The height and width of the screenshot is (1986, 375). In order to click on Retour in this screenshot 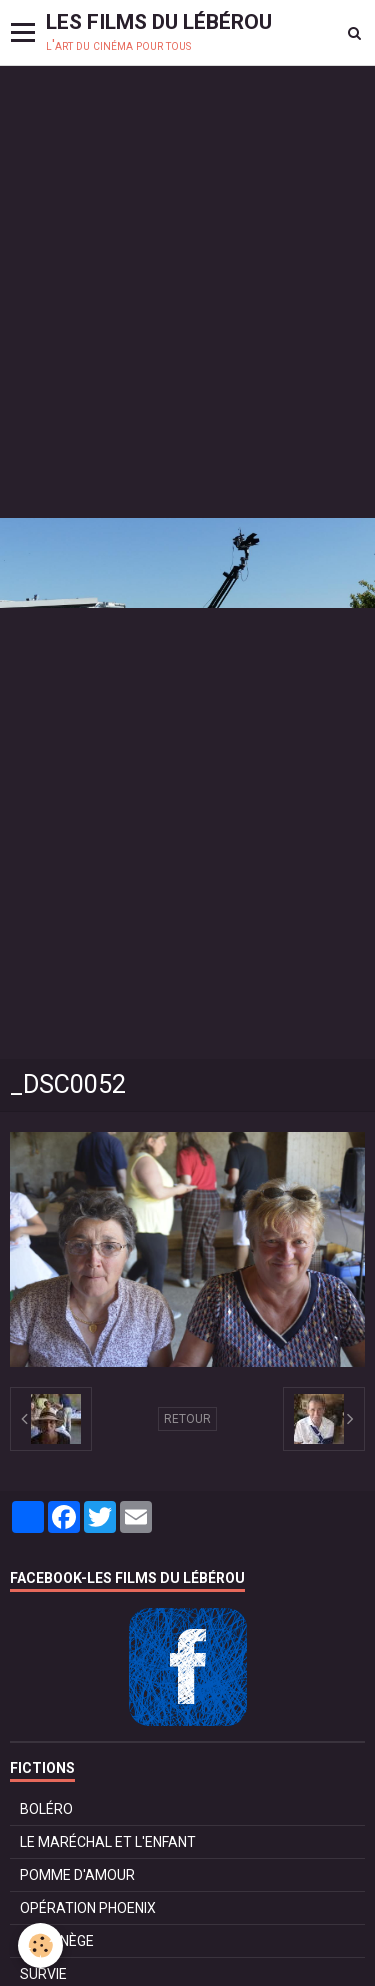, I will do `click(187, 1419)`.